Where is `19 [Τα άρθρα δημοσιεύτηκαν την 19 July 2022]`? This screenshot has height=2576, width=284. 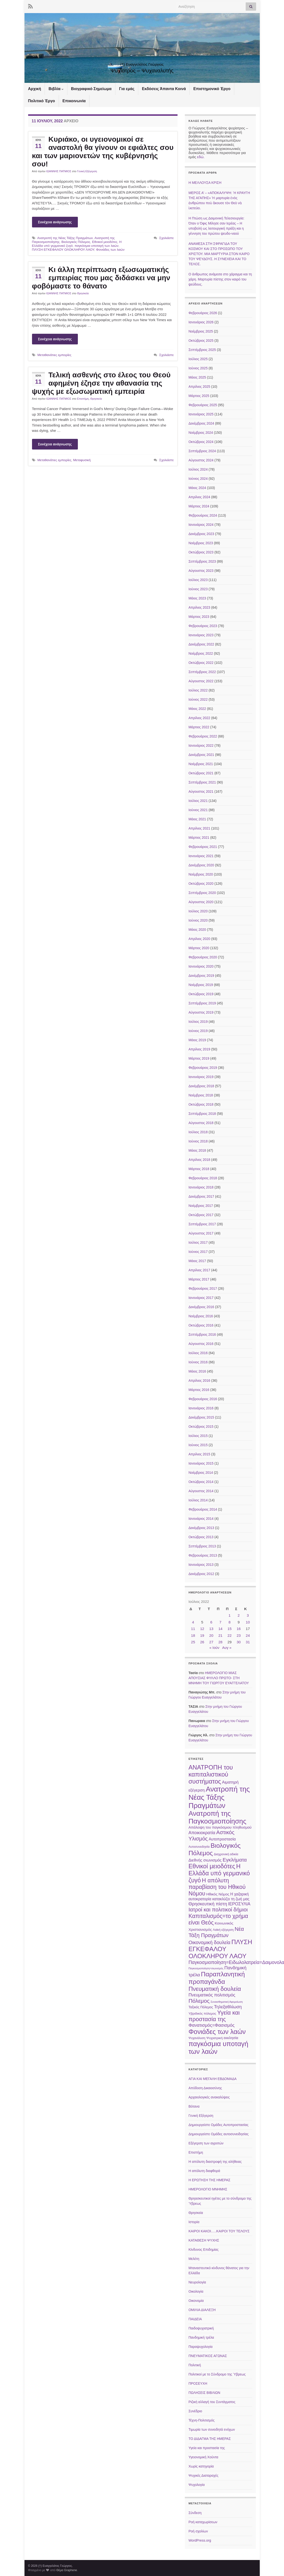
19 [Τα άρθρα δημοσιεύτηκαν την 19 July 2022] is located at coordinates (202, 1635).